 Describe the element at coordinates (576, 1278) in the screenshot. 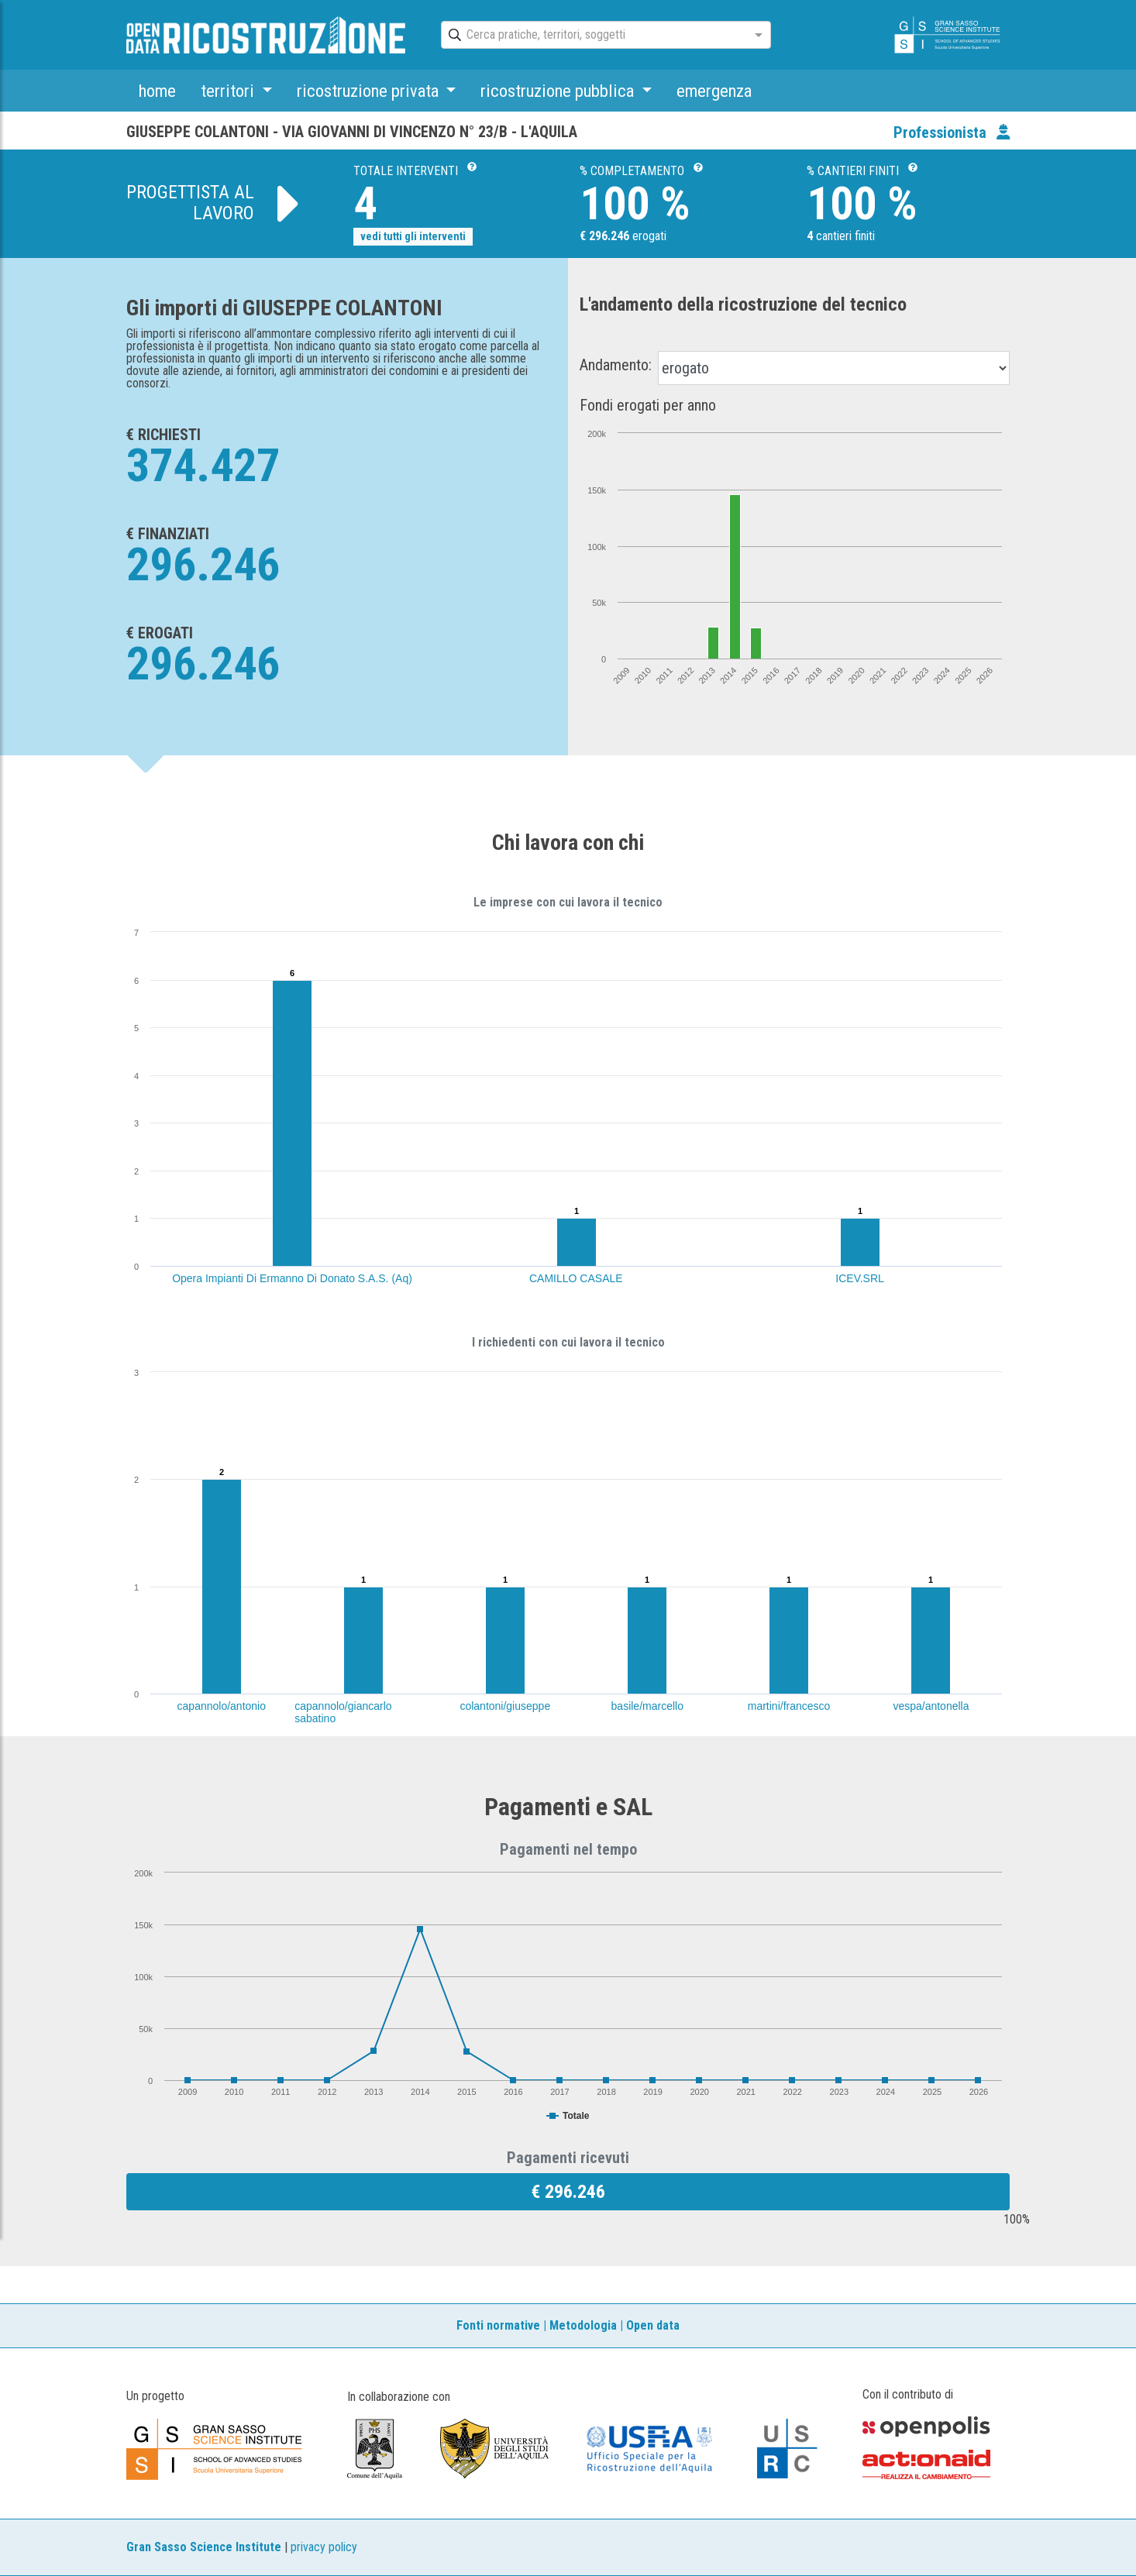

I see `CAMILLO CASALE` at that location.